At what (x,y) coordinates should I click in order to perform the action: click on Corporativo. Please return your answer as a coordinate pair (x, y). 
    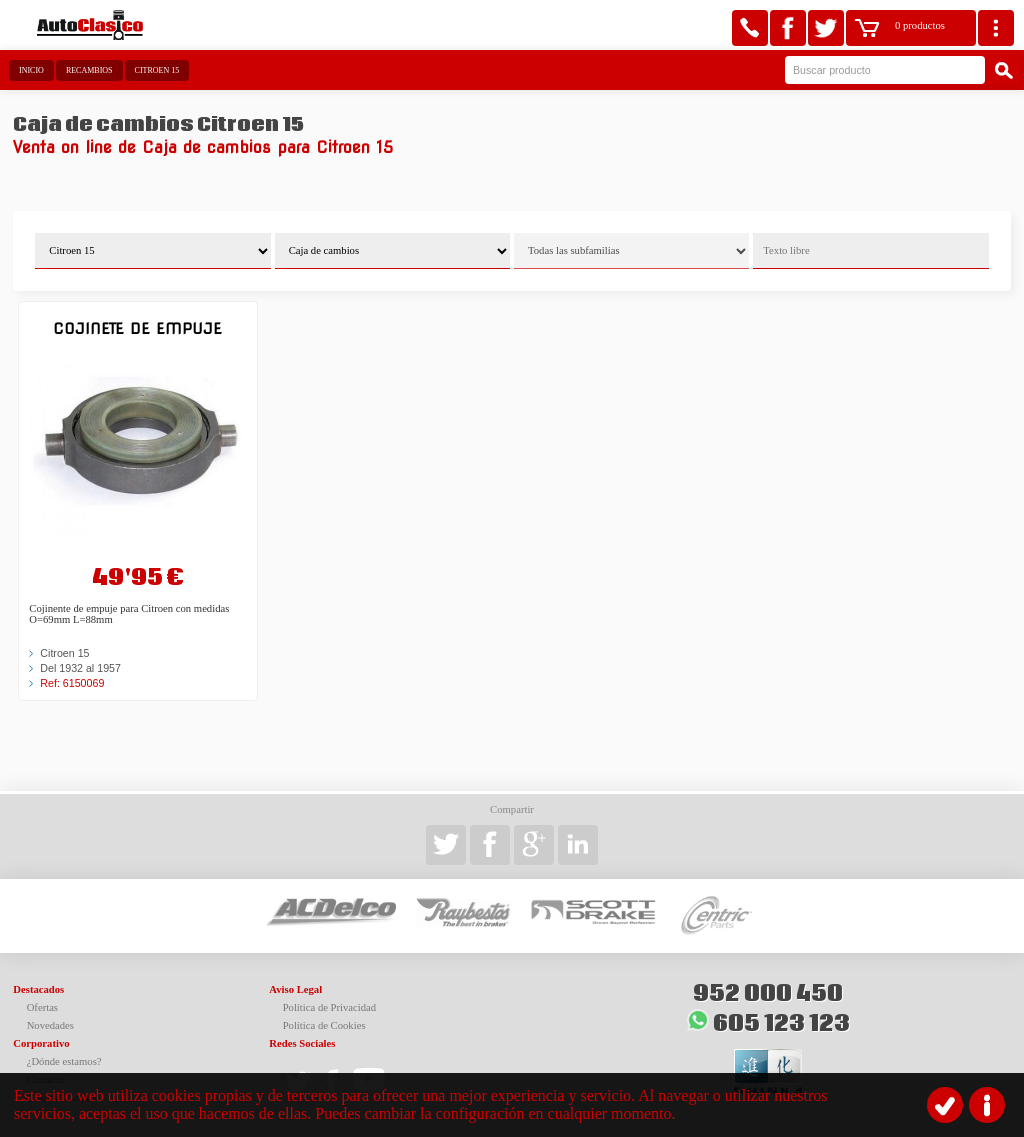
    Looking at the image, I should click on (41, 1043).